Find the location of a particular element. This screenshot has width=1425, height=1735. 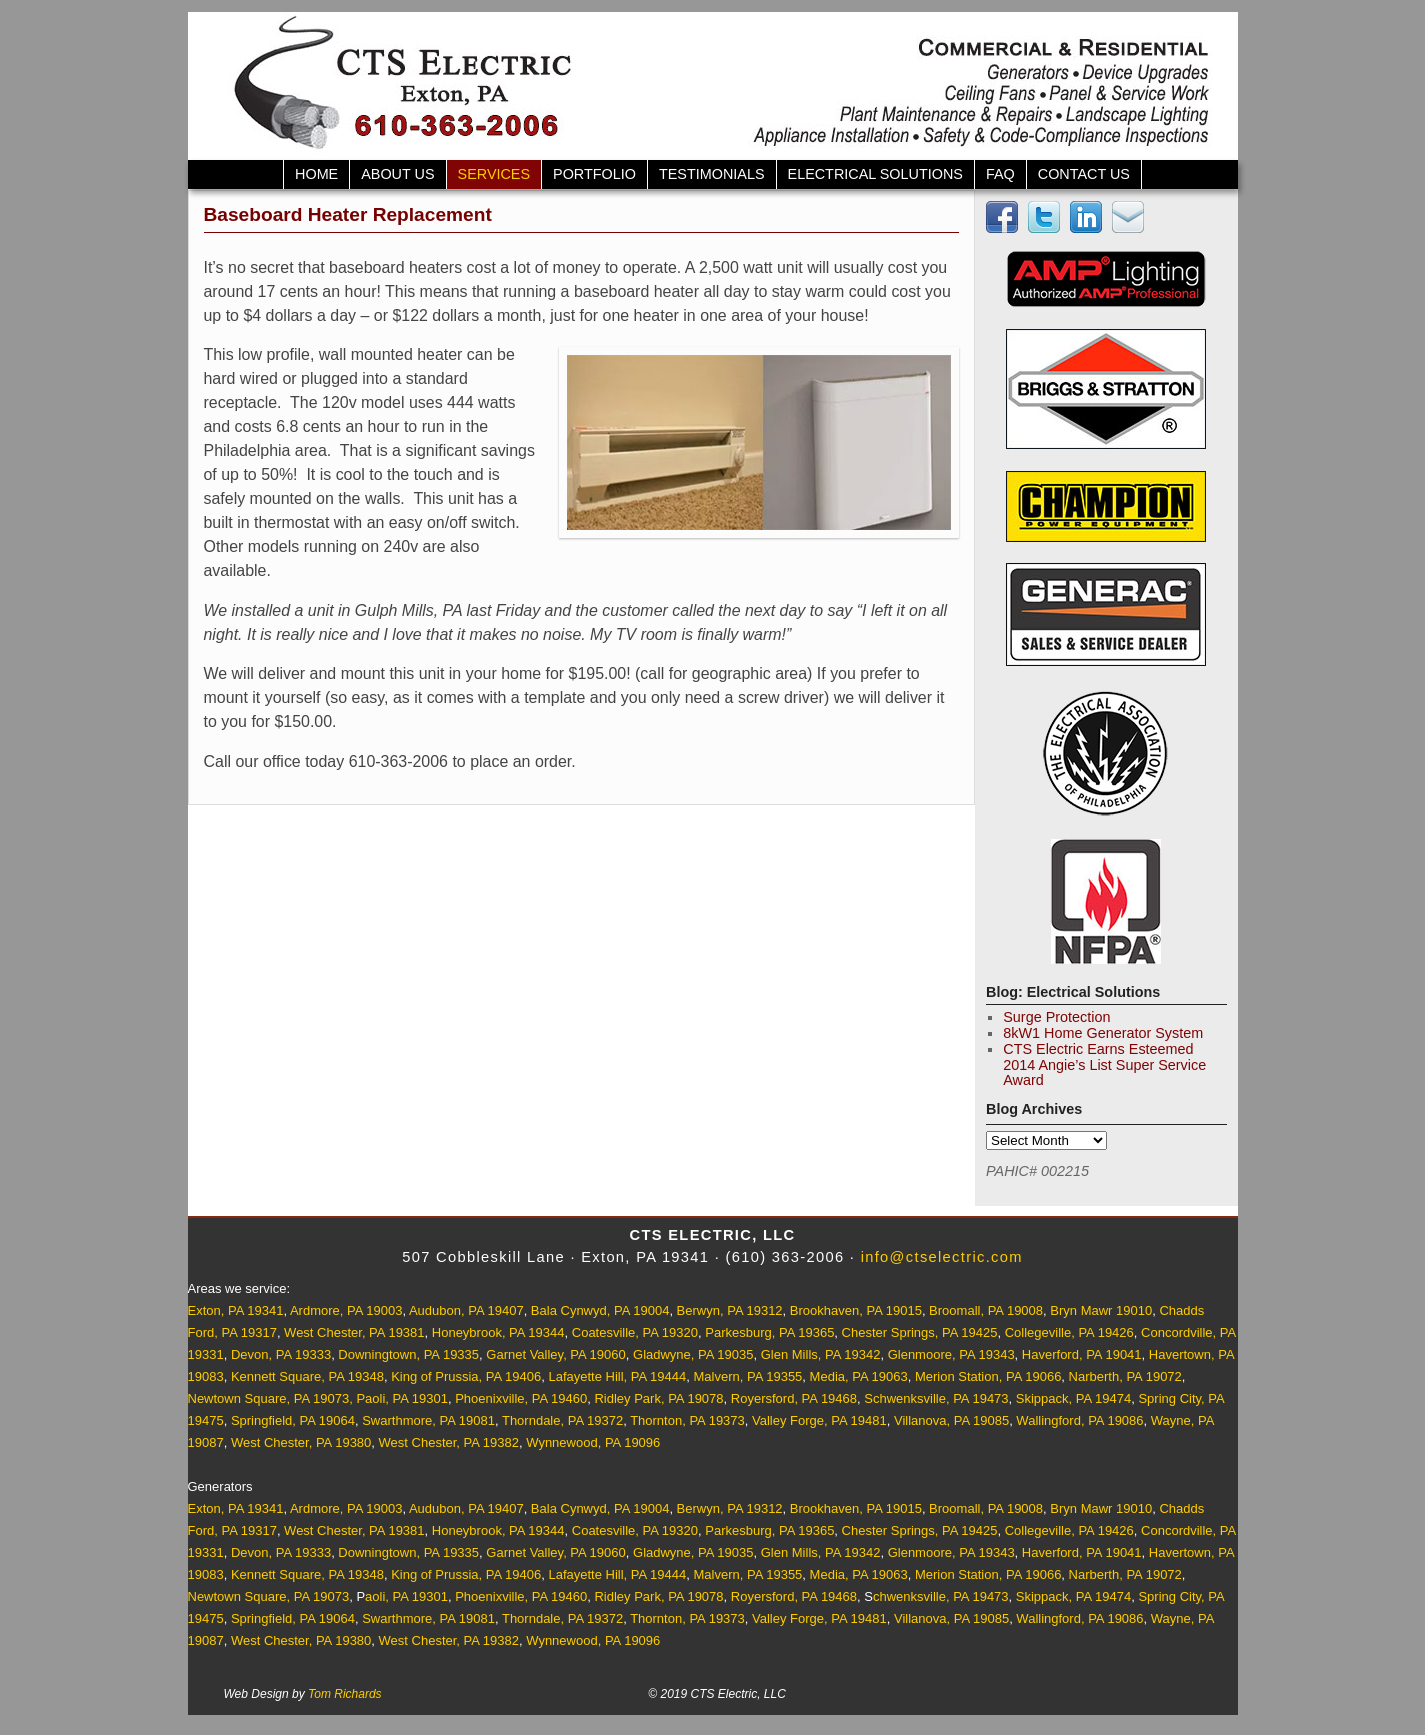

Portfolio is located at coordinates (594, 174).